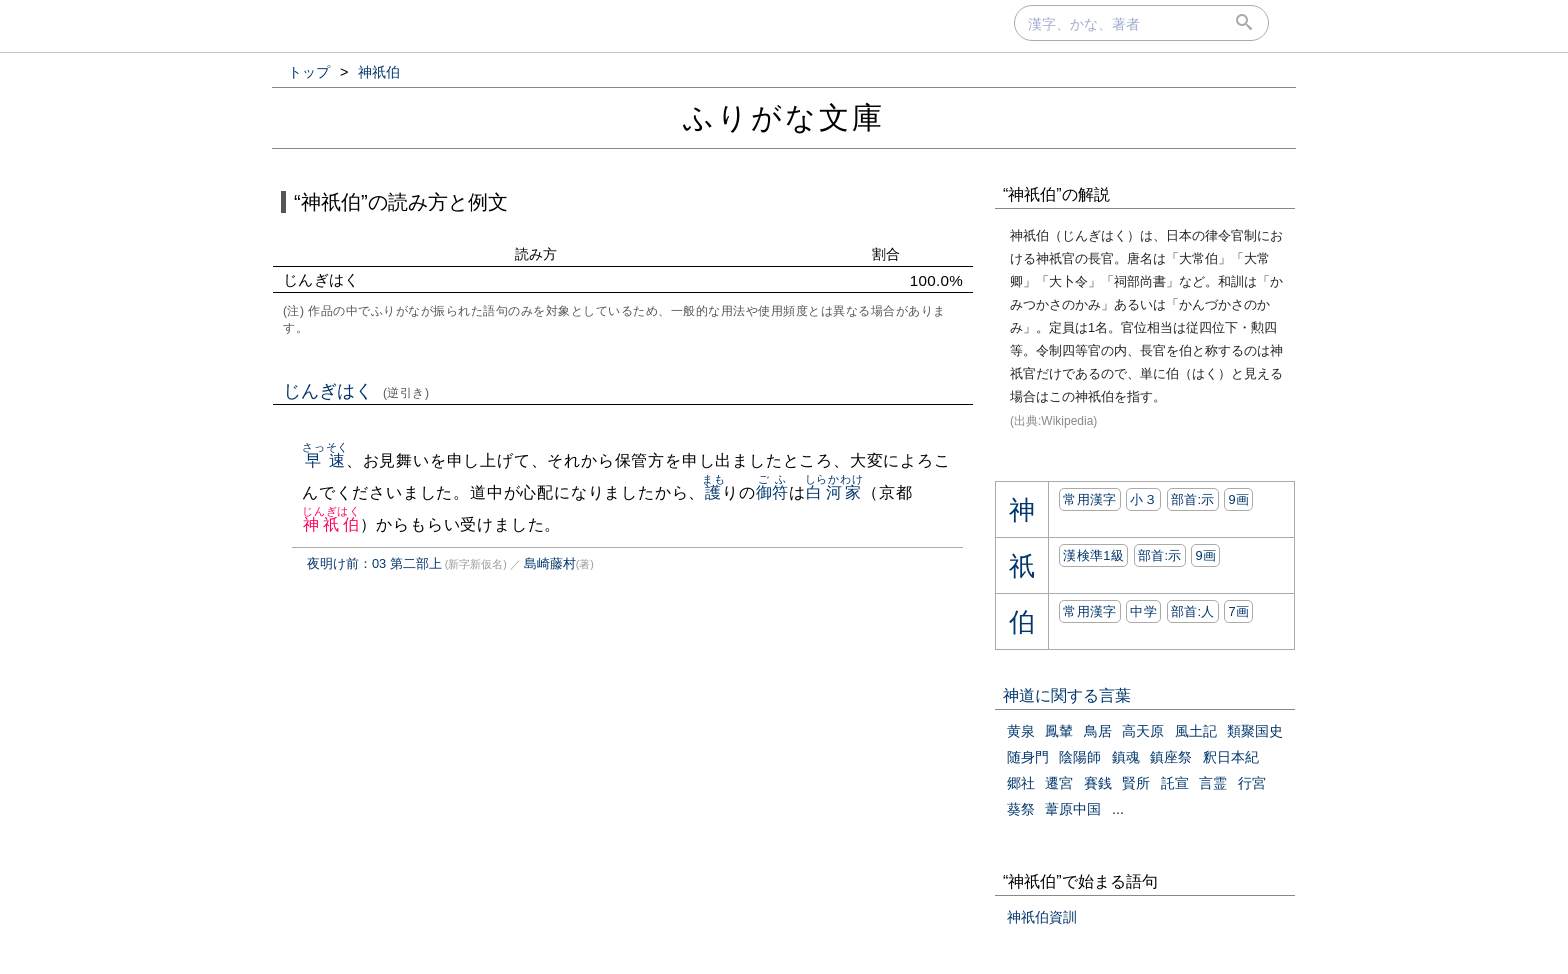 This screenshot has width=1568, height=974. I want to click on 釈日本紀, so click(1231, 757).